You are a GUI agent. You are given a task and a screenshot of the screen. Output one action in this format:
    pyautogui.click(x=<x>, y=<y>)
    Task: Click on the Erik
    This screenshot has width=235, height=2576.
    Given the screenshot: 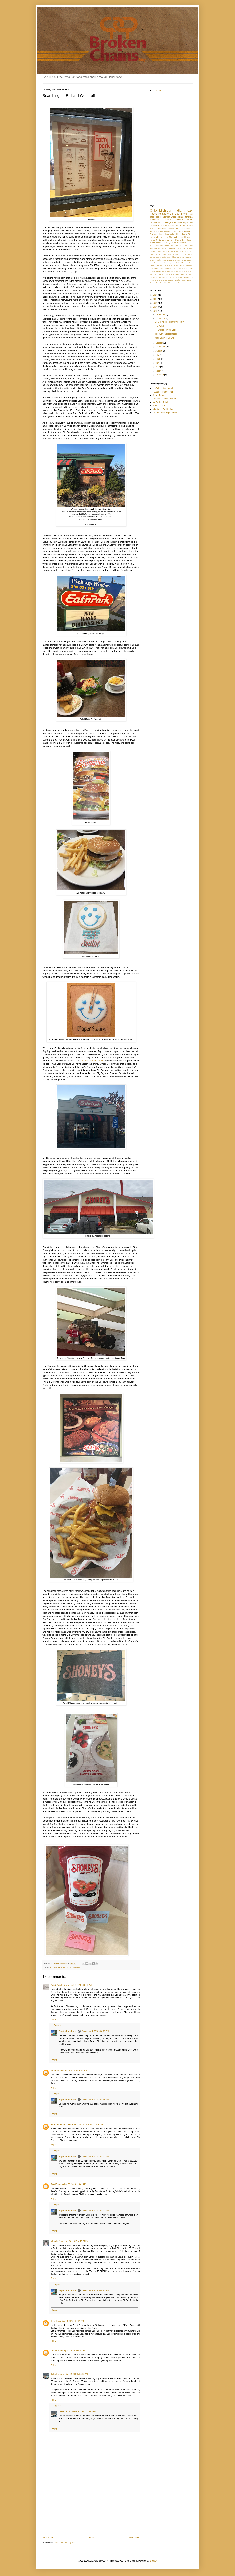 What is the action you would take?
    pyautogui.click(x=53, y=2321)
    